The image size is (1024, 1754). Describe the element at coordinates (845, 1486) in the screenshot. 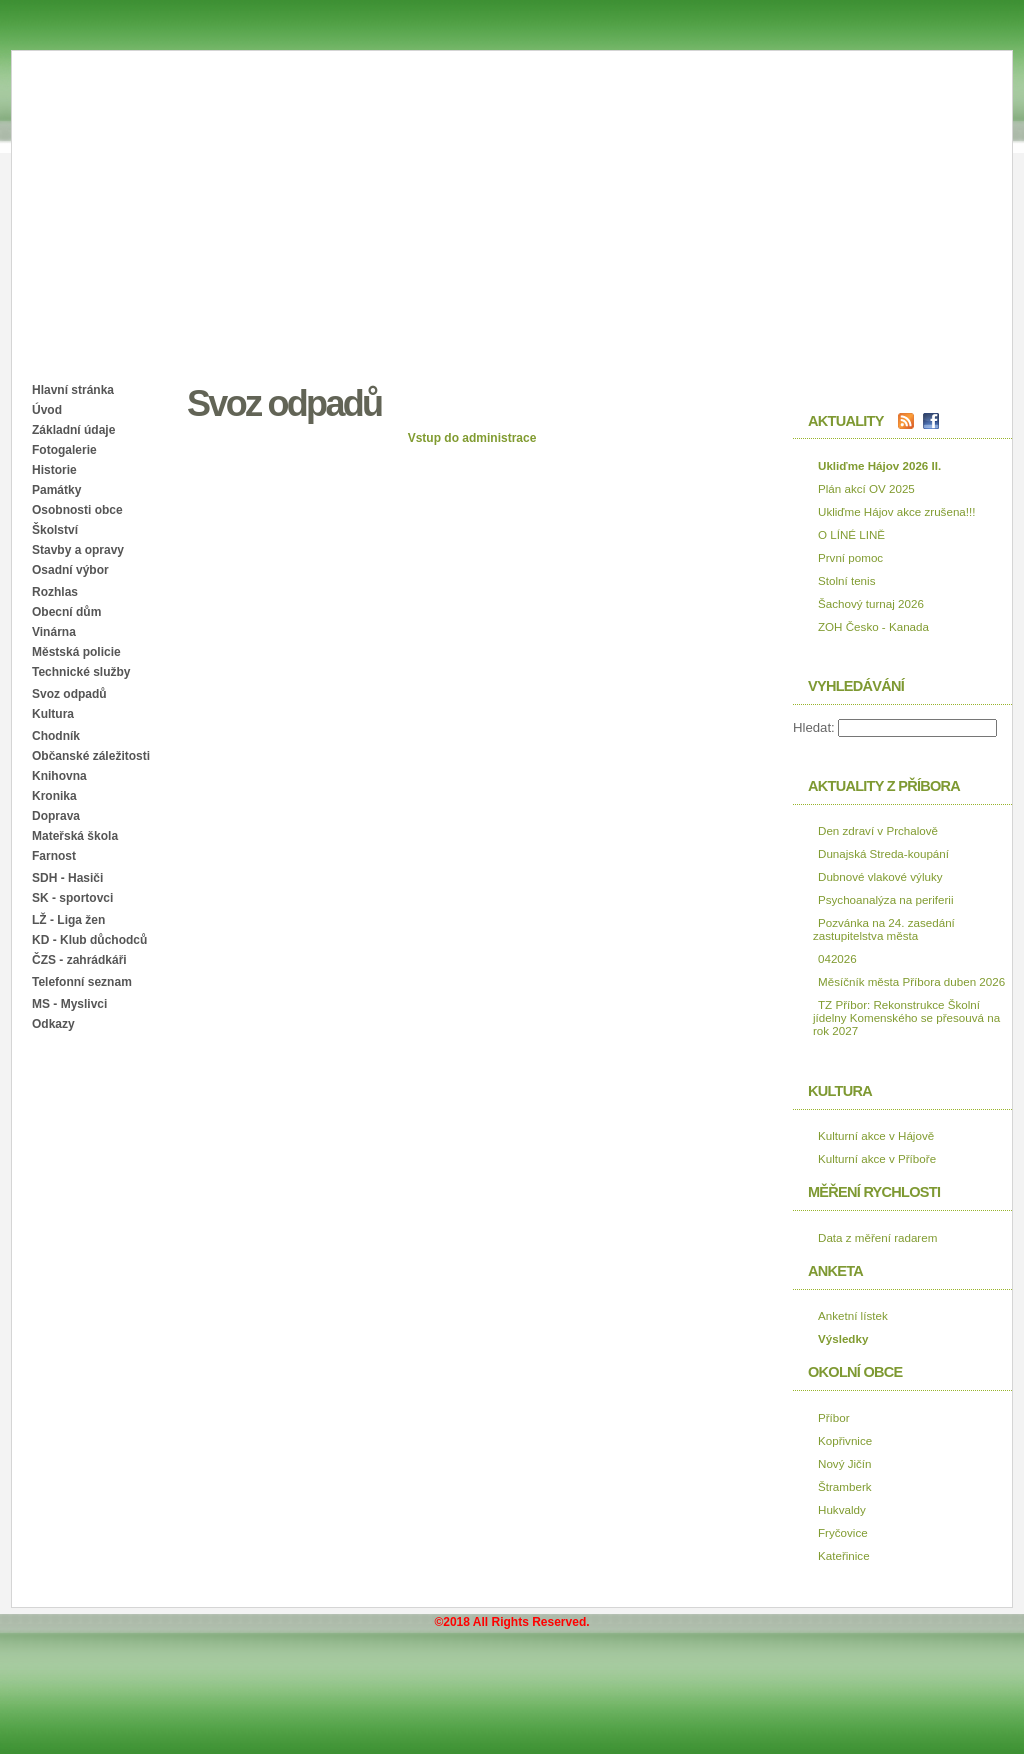

I see `Štramberk` at that location.